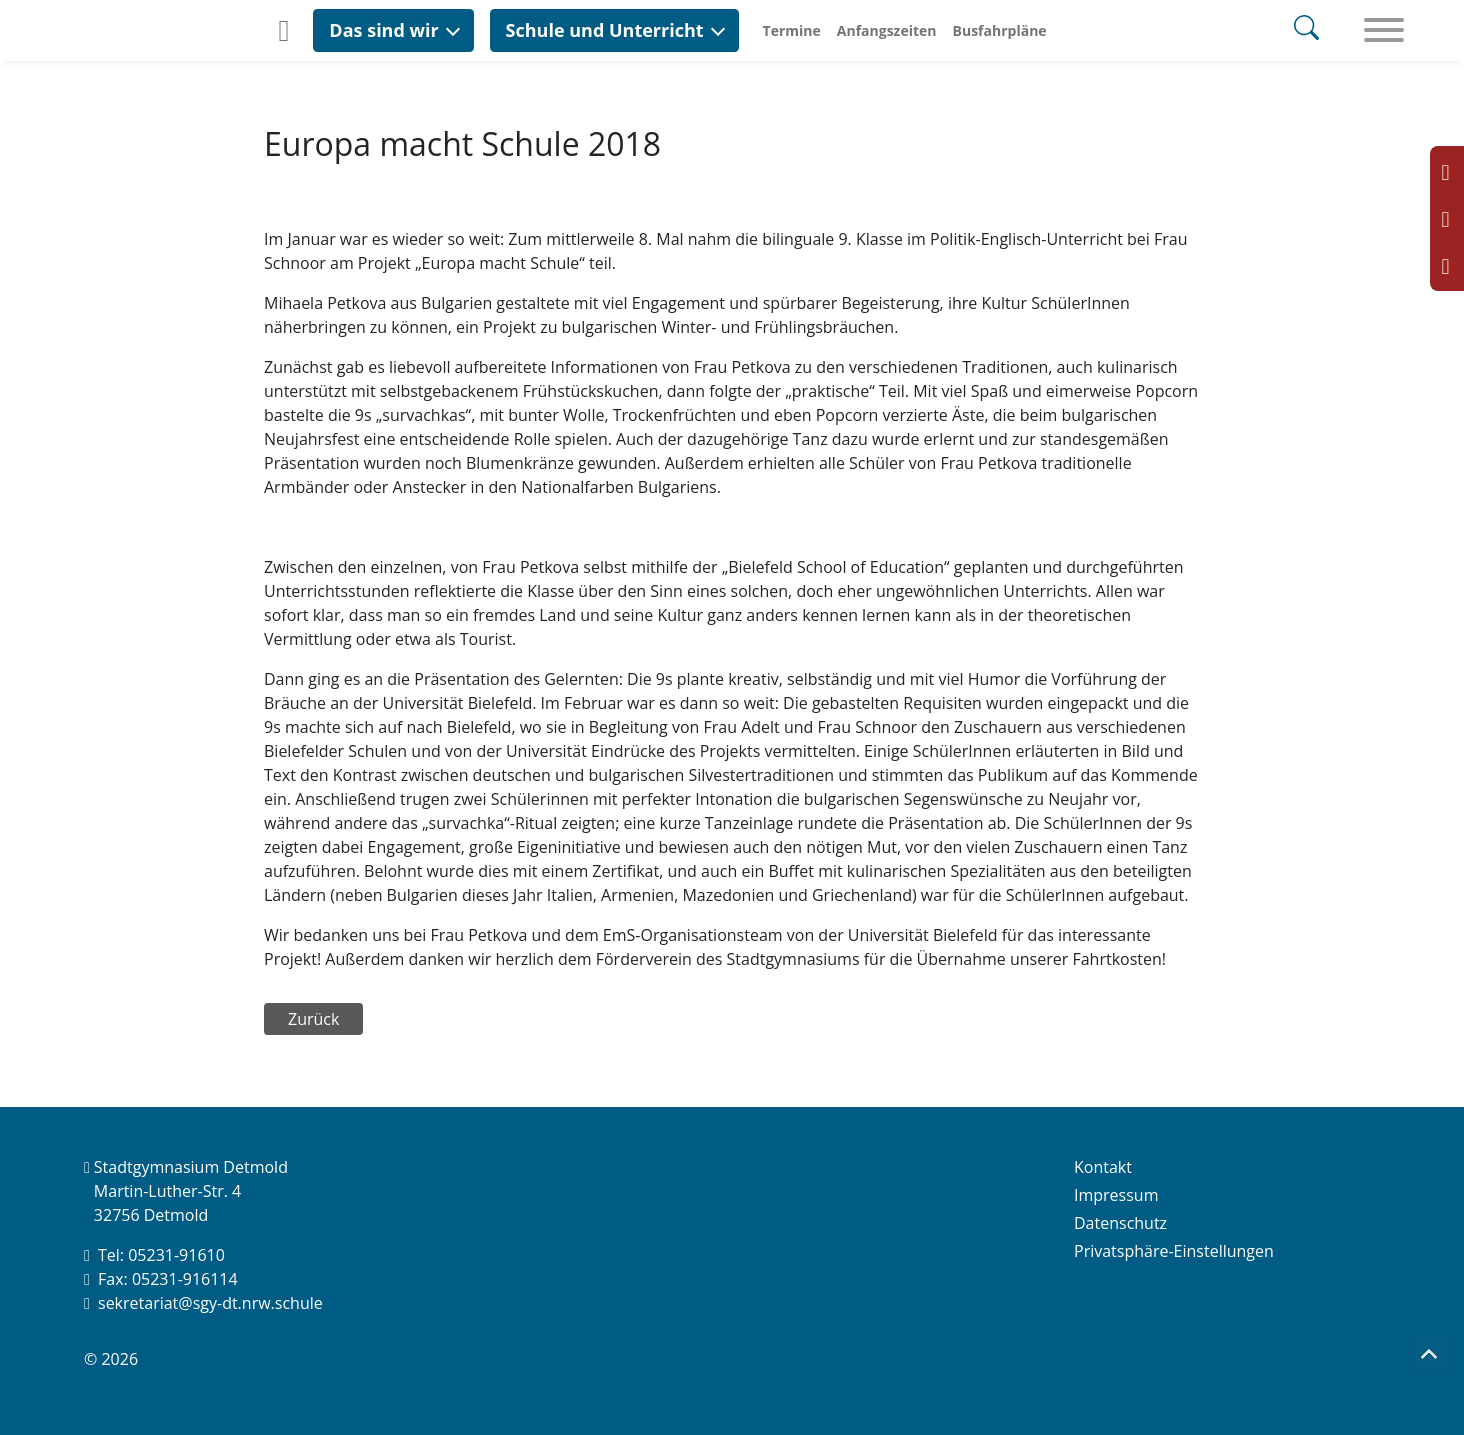 The image size is (1464, 1435). What do you see at coordinates (1306, 30) in the screenshot?
I see `[Search]` at bounding box center [1306, 30].